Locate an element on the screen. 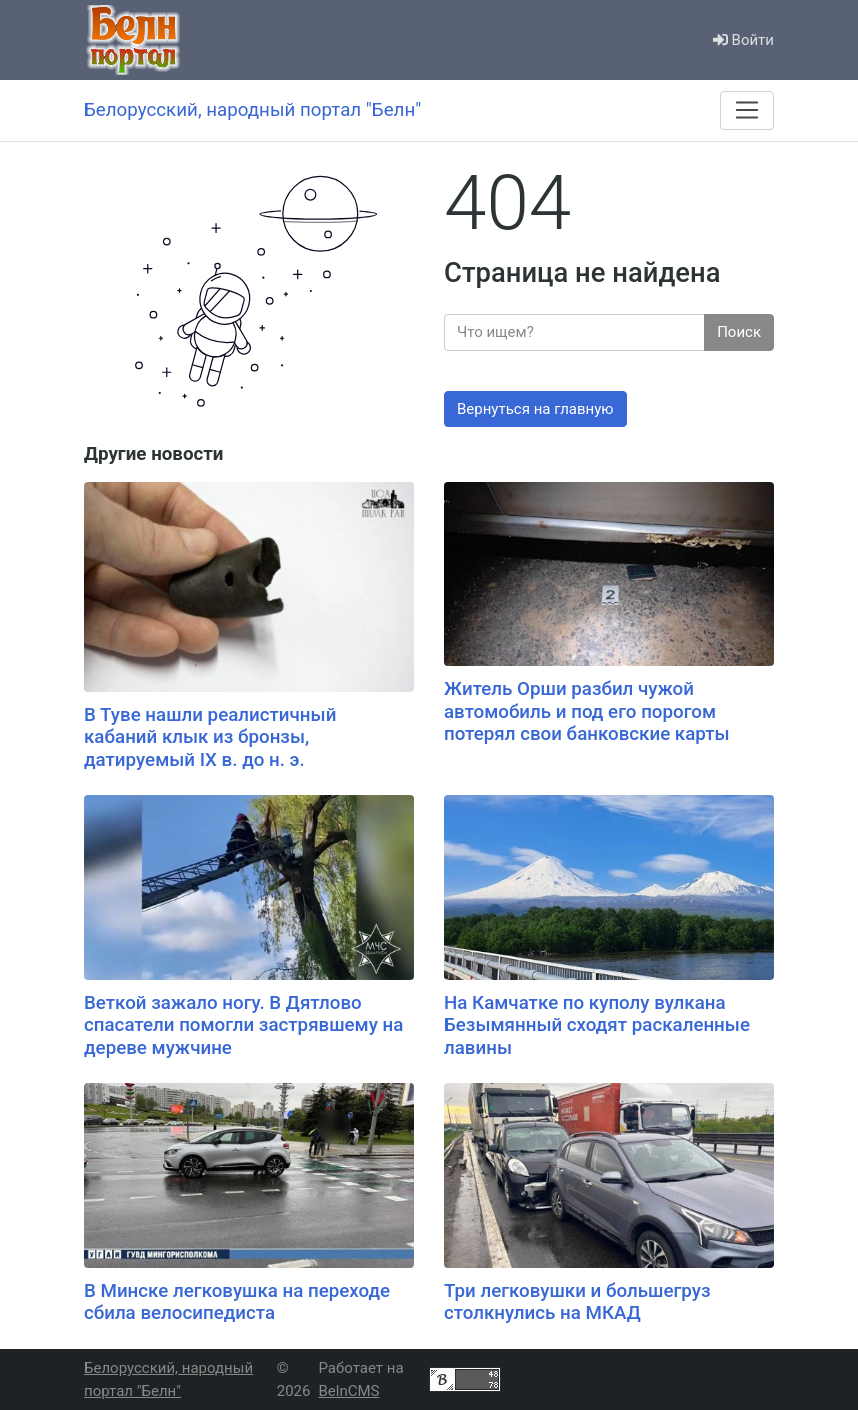  На Камчатке по куполу вулкана Безымянный сходят раскаленные лавины is located at coordinates (597, 1025).